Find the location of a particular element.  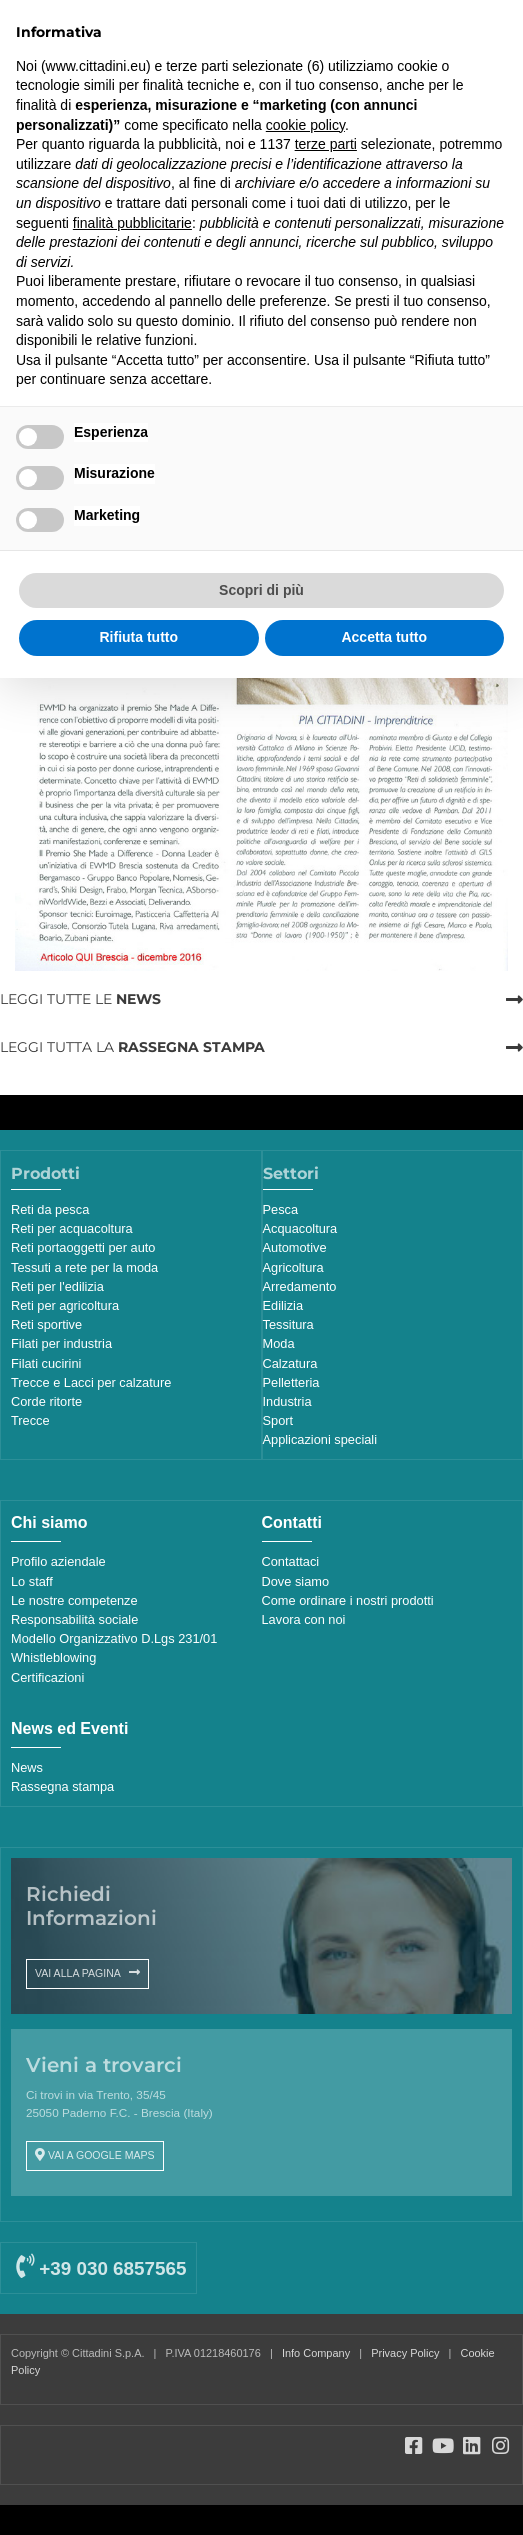

LEGGI TUTTE LE is located at coordinates (80, 999).